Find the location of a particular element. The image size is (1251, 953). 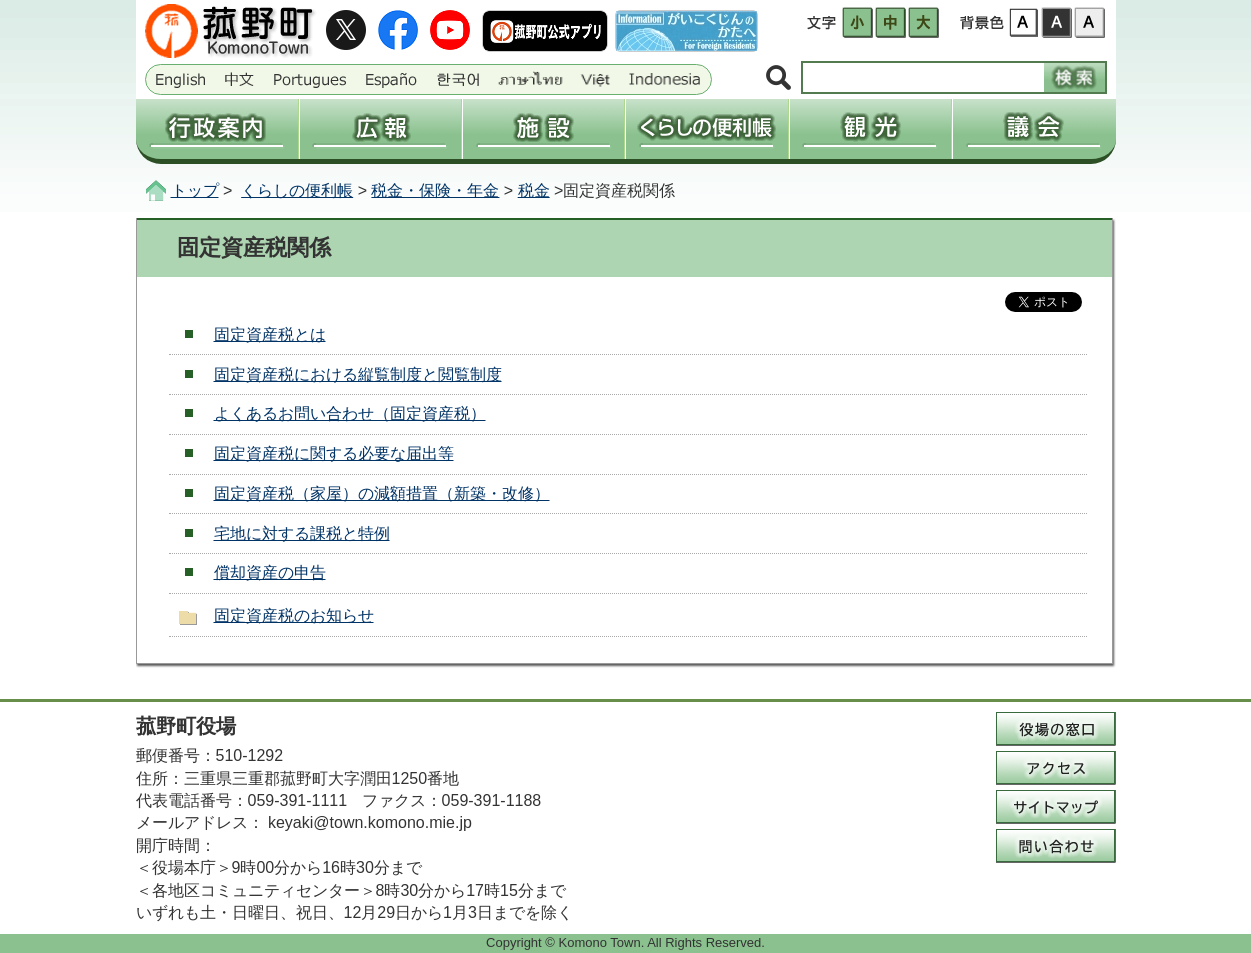

よくあるお問い合わせ（固定資産税） is located at coordinates (350, 413).